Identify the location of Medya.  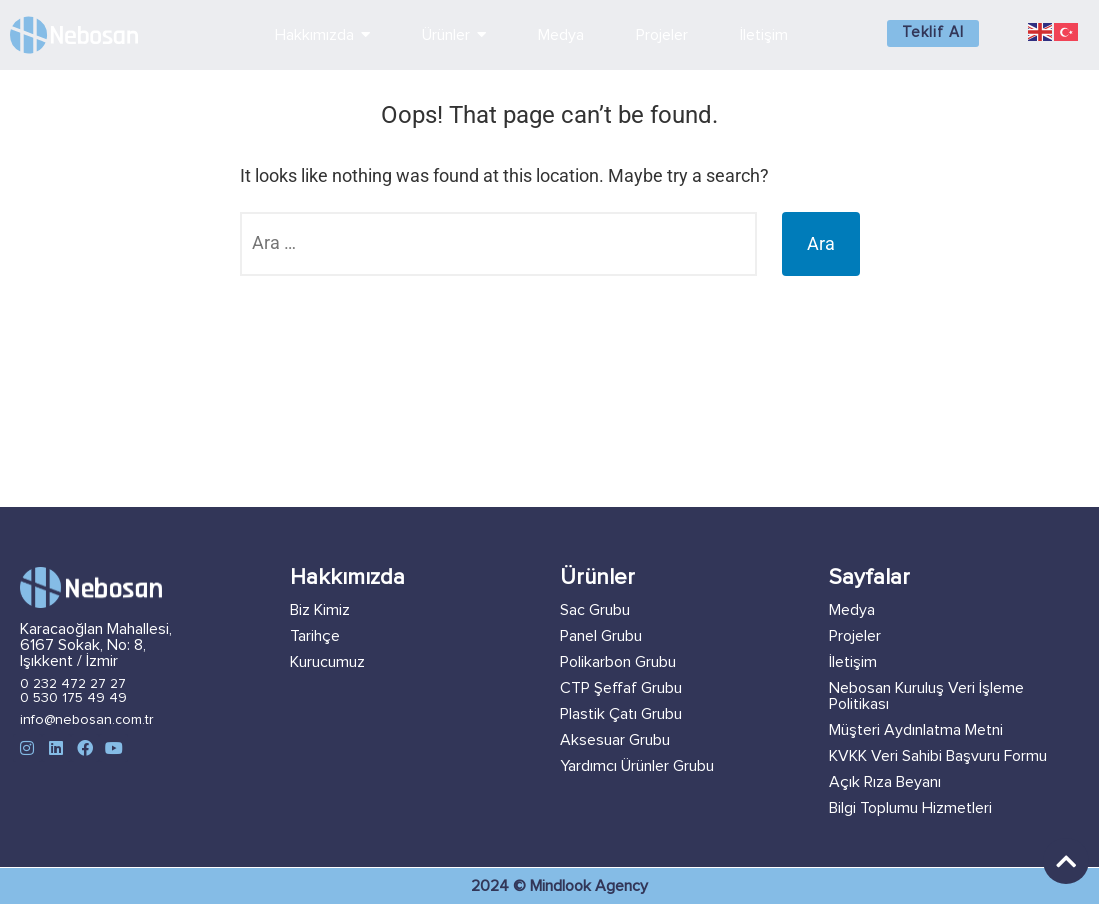
(852, 610).